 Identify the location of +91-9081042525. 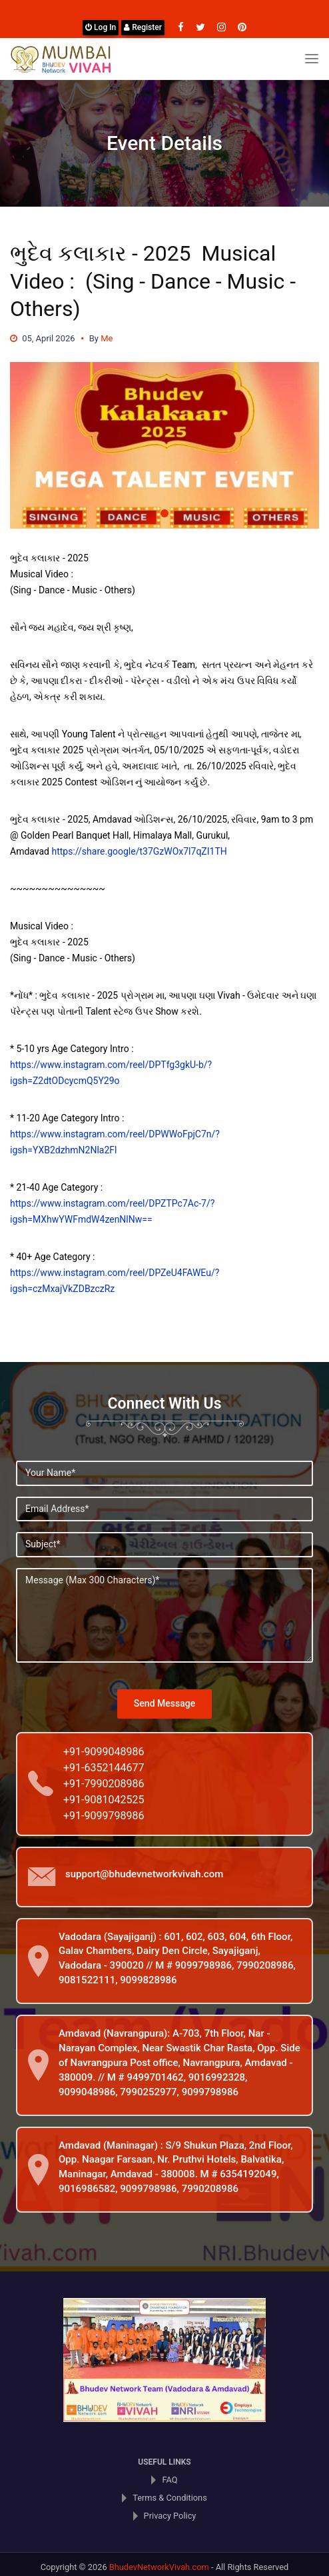
(103, 1799).